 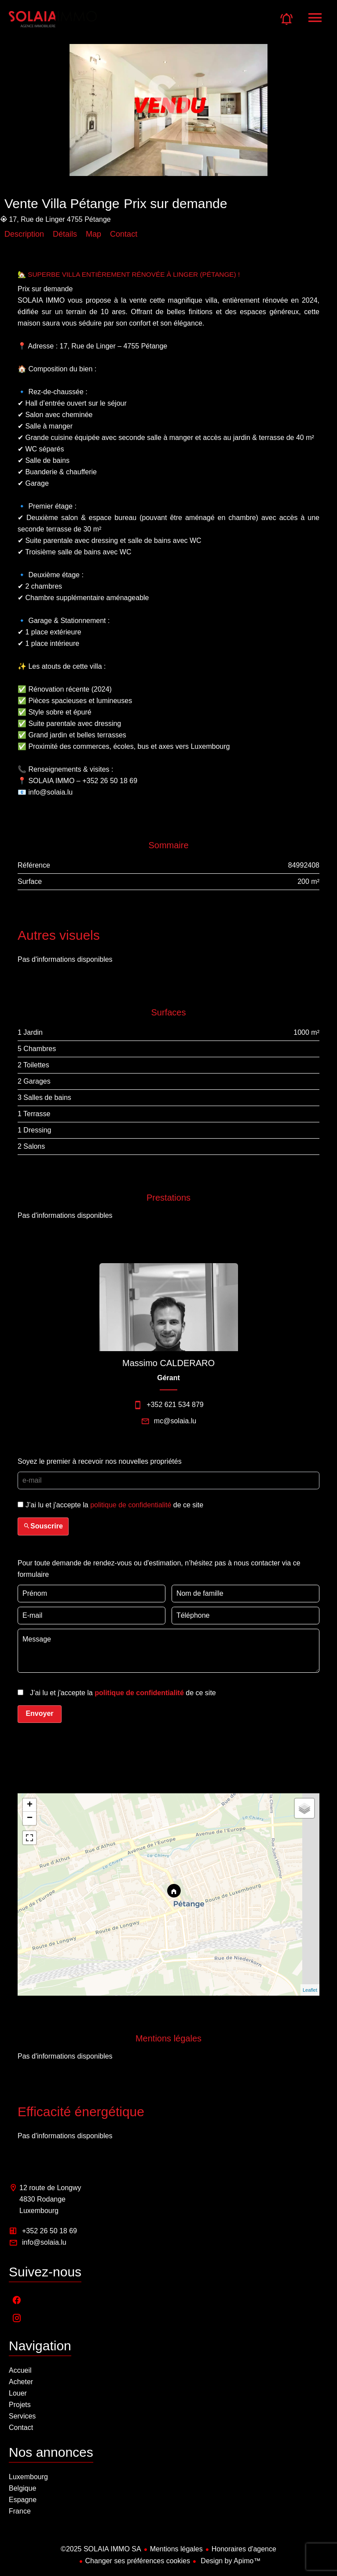 What do you see at coordinates (53, 24) in the screenshot?
I see `Accueil` at bounding box center [53, 24].